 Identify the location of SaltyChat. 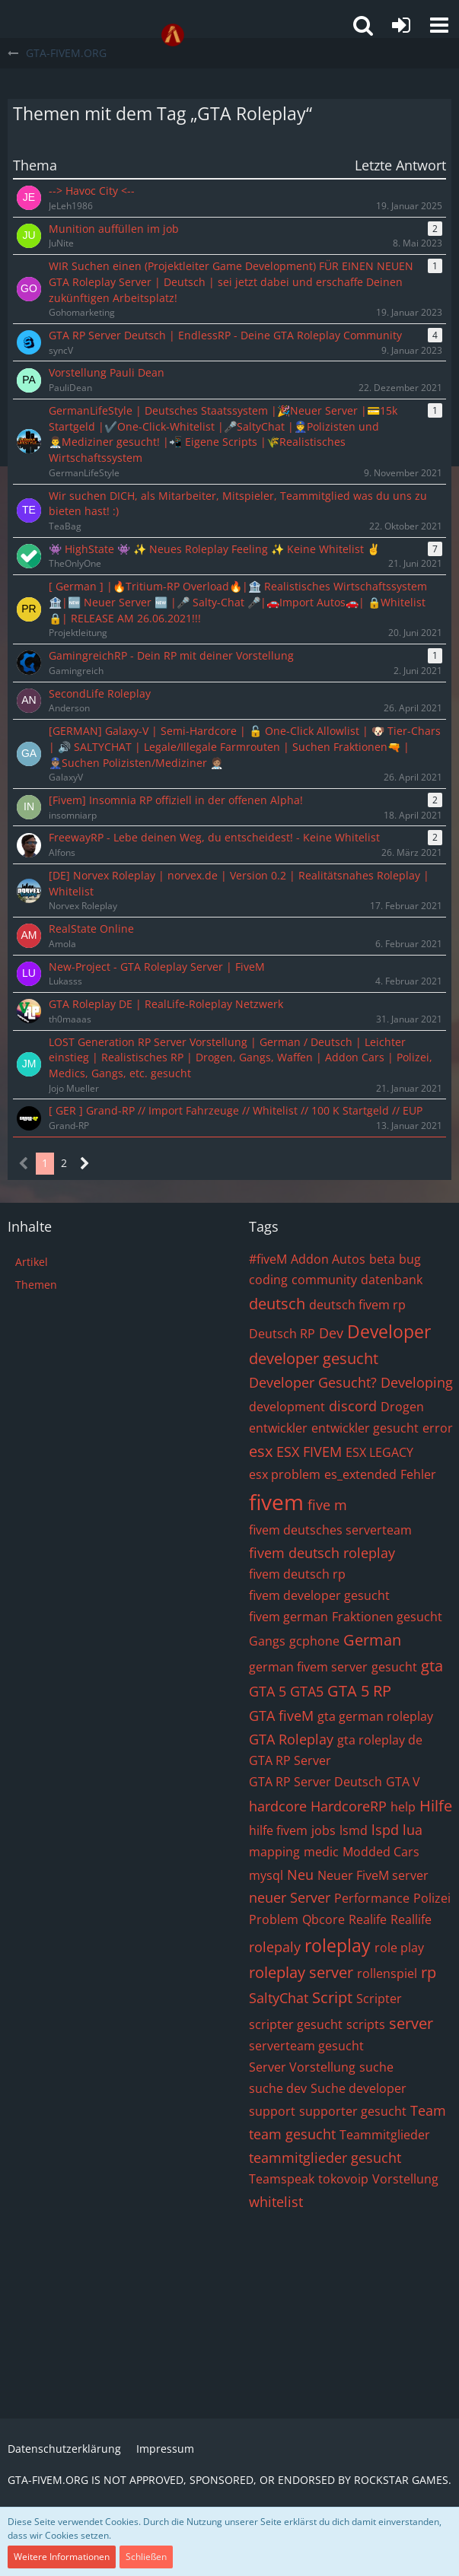
(278, 1998).